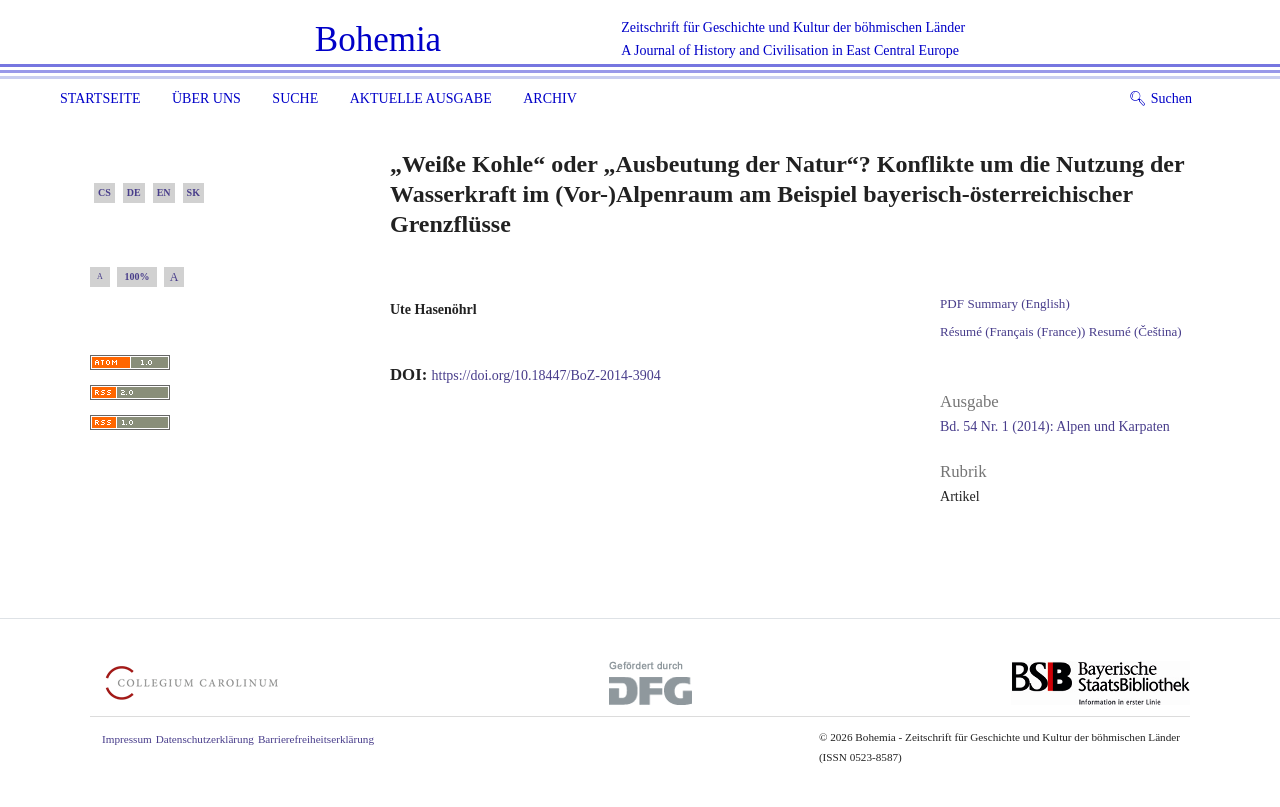  What do you see at coordinates (127, 739) in the screenshot?
I see `Impressum` at bounding box center [127, 739].